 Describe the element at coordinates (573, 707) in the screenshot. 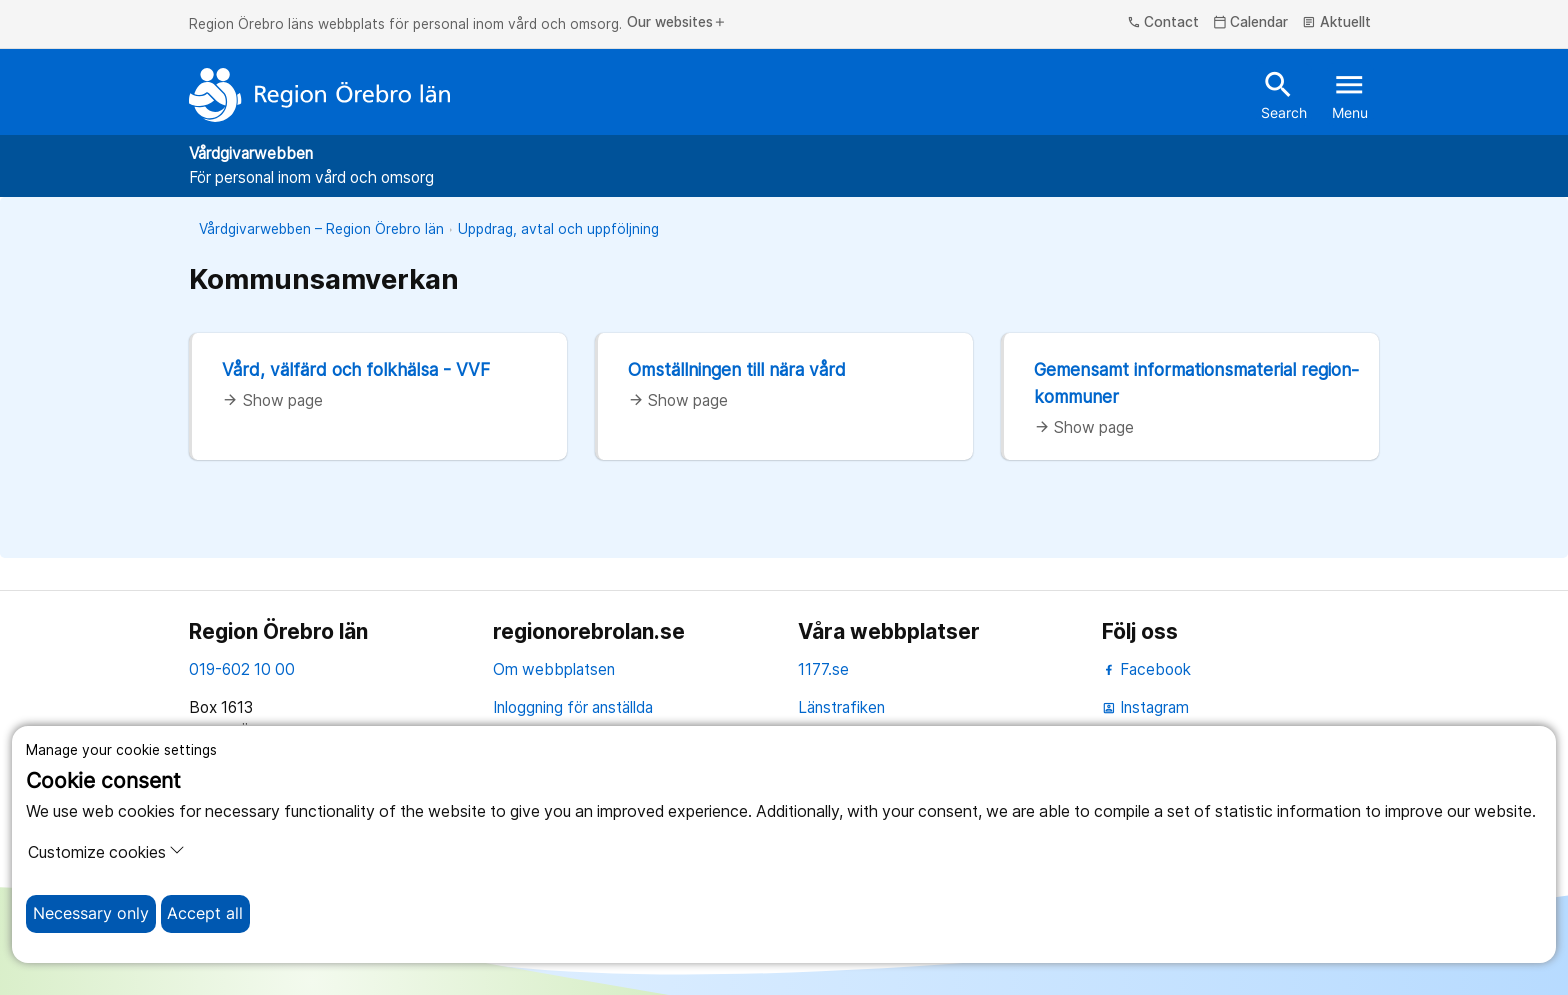

I see `Inloggning för anställda [inloggning för anställda]` at that location.